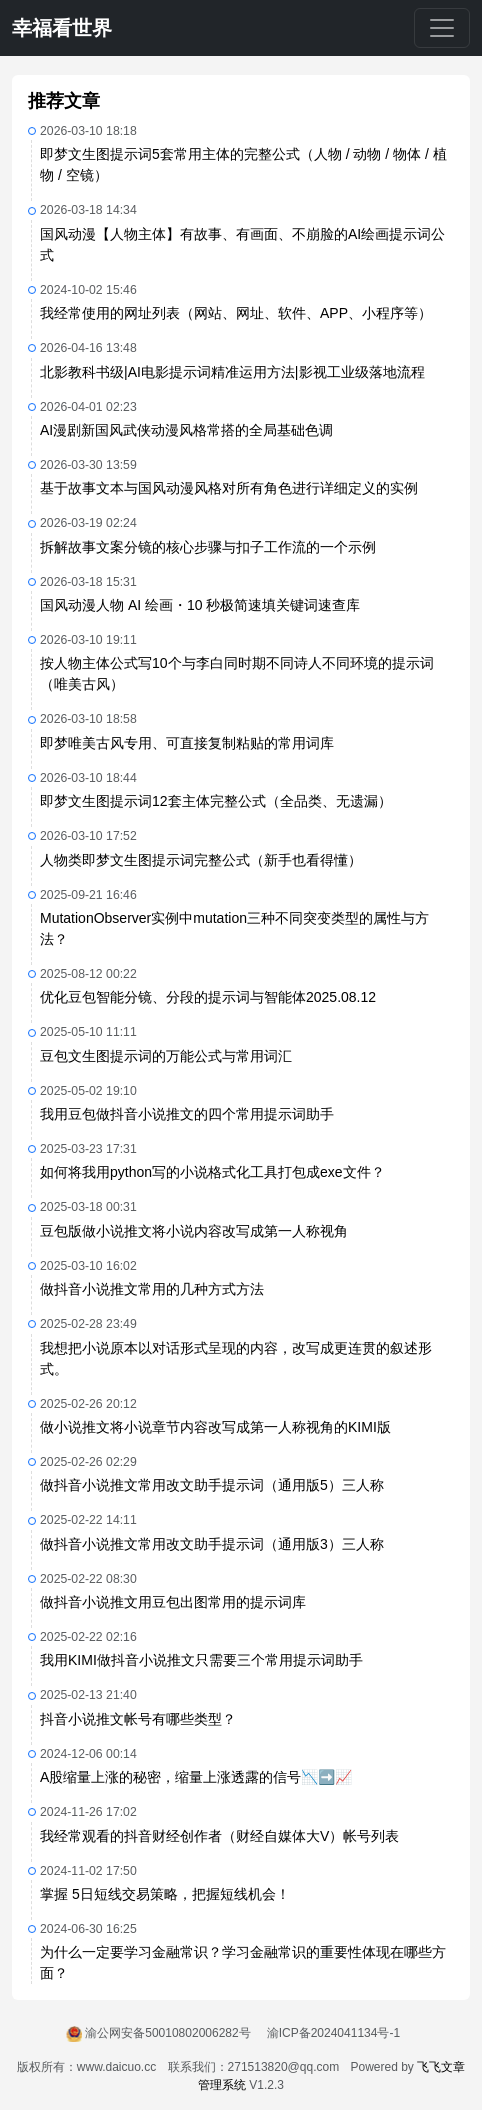 This screenshot has width=482, height=2110. What do you see at coordinates (138, 1719) in the screenshot?
I see `抖音小说推文帐号有哪些类型？` at bounding box center [138, 1719].